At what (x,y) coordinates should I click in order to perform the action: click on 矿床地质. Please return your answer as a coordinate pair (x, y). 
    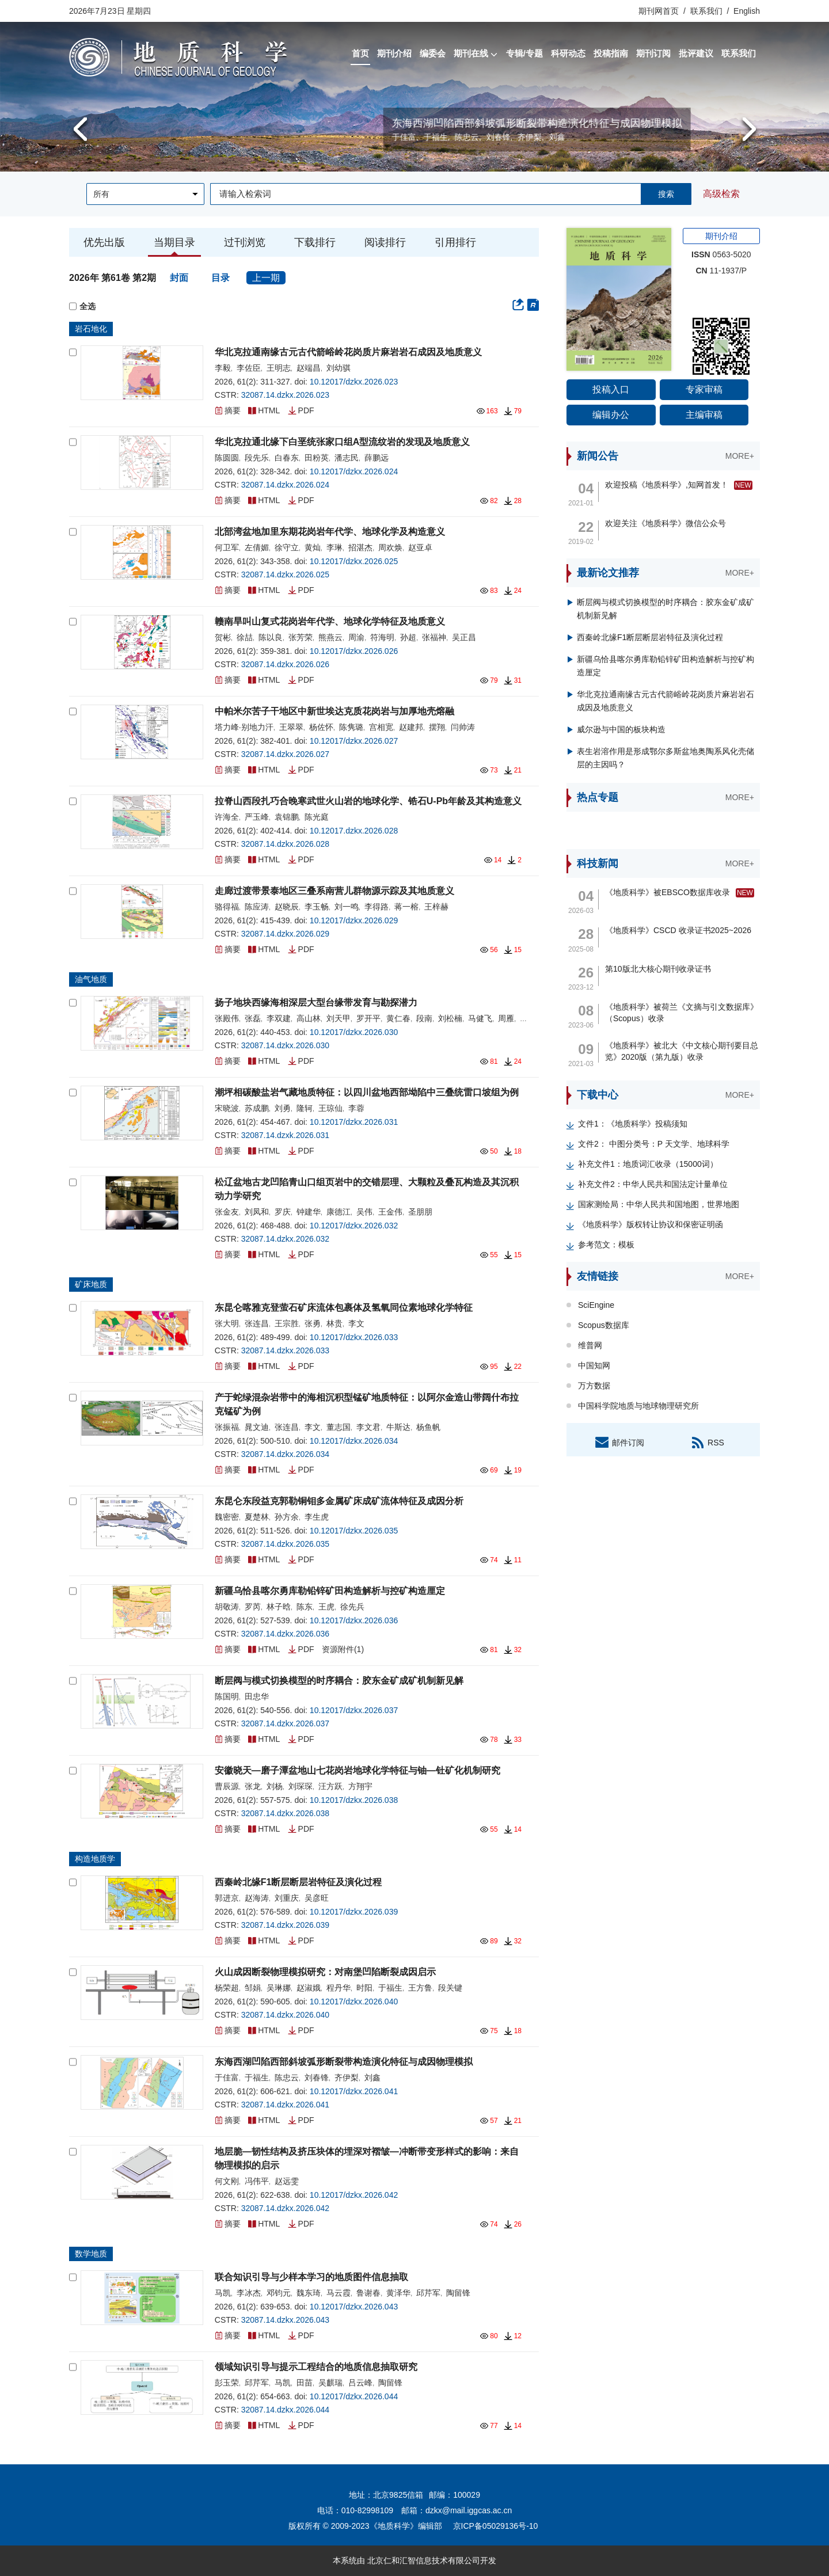
    Looking at the image, I should click on (91, 1284).